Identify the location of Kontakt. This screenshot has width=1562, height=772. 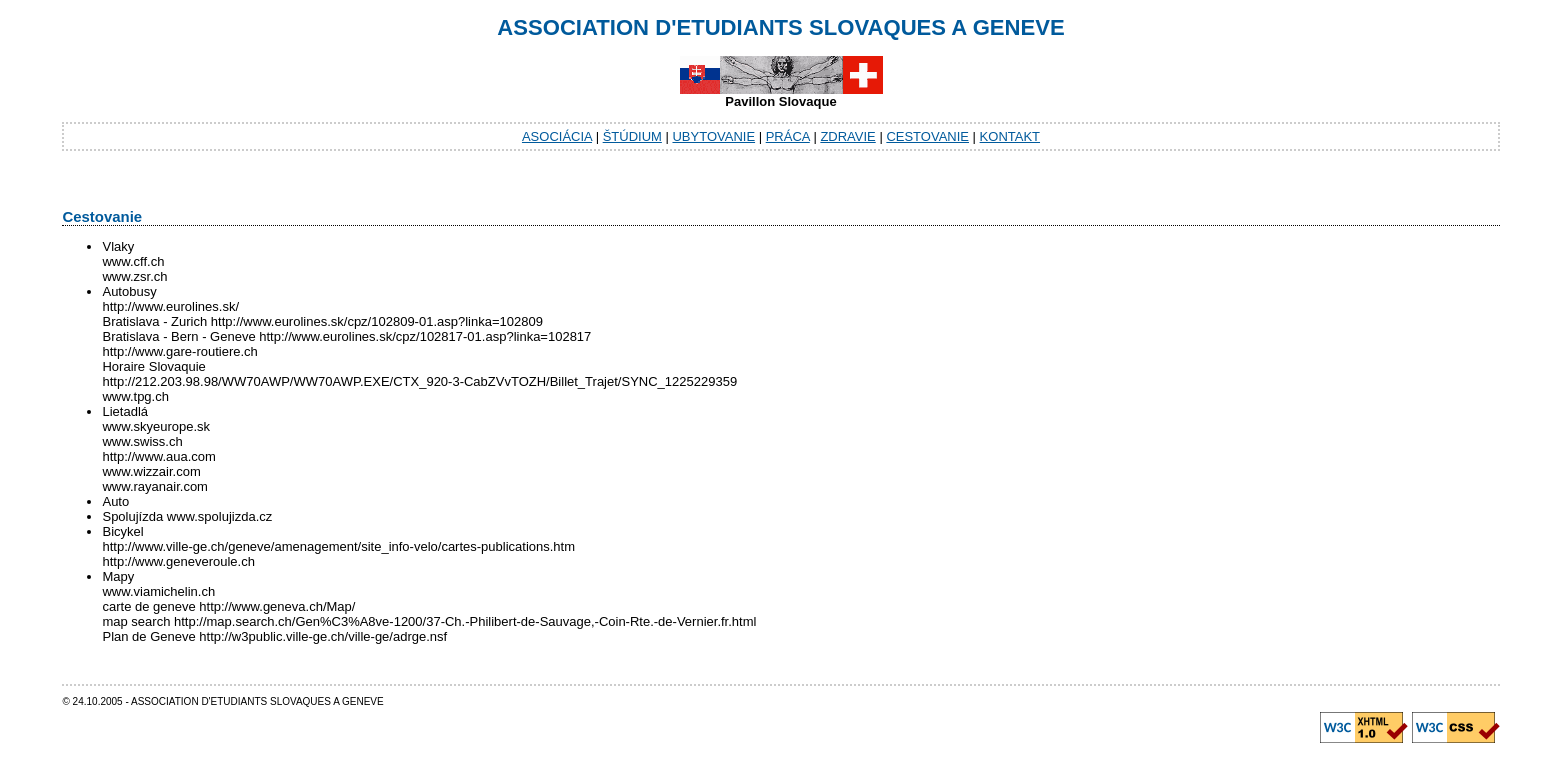
(1010, 136).